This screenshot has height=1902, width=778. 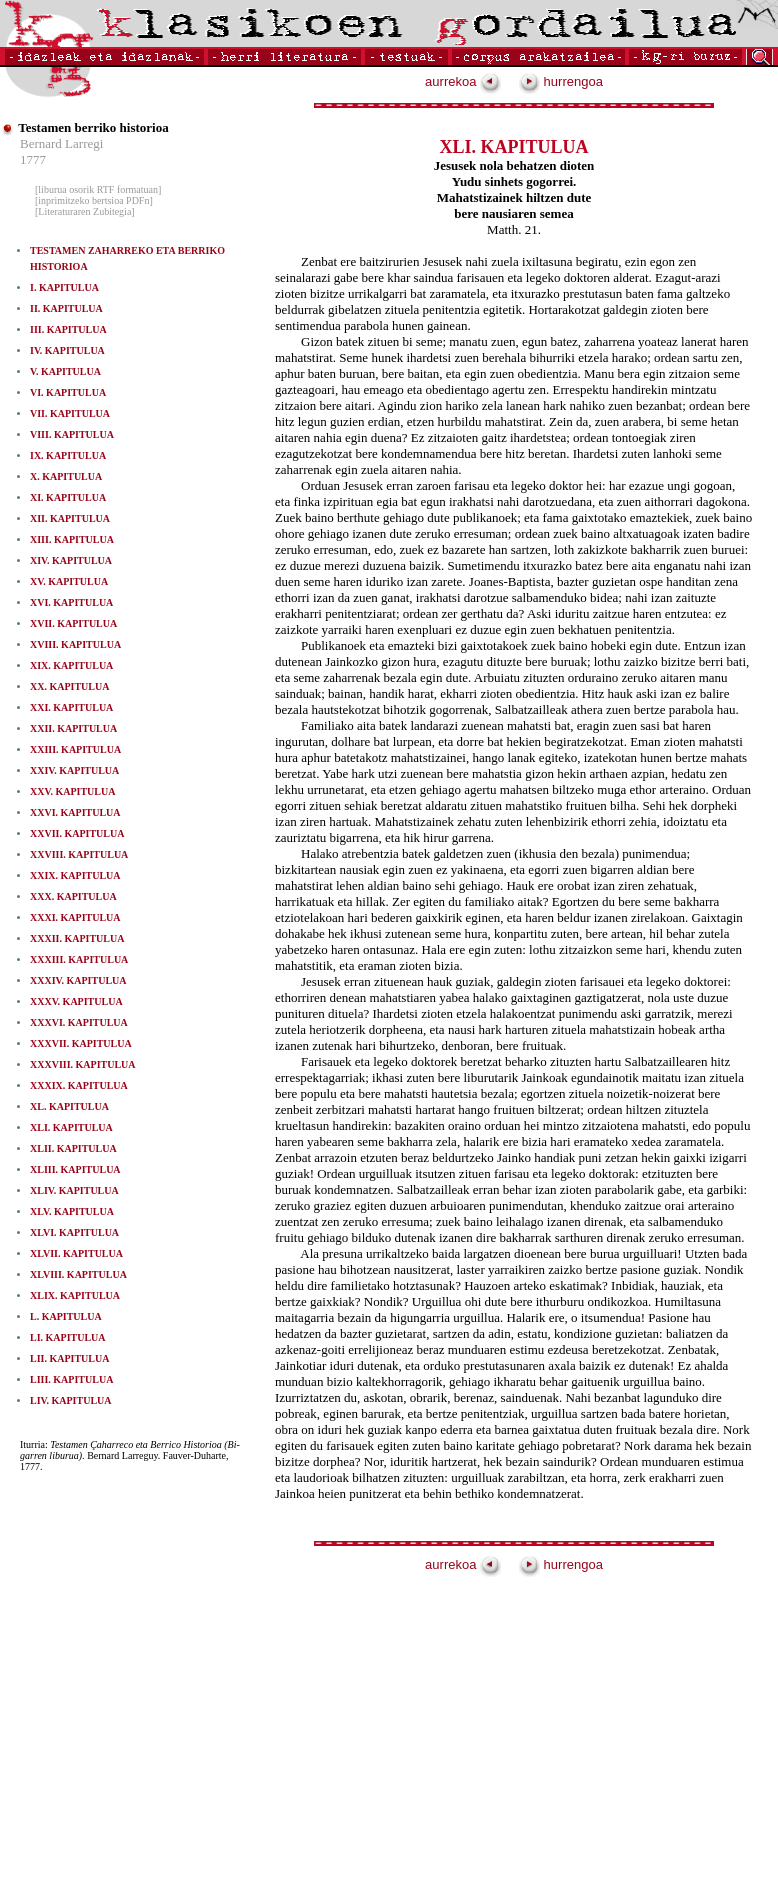 What do you see at coordinates (98, 189) in the screenshot?
I see `[liburua osorik RTF formatuan]` at bounding box center [98, 189].